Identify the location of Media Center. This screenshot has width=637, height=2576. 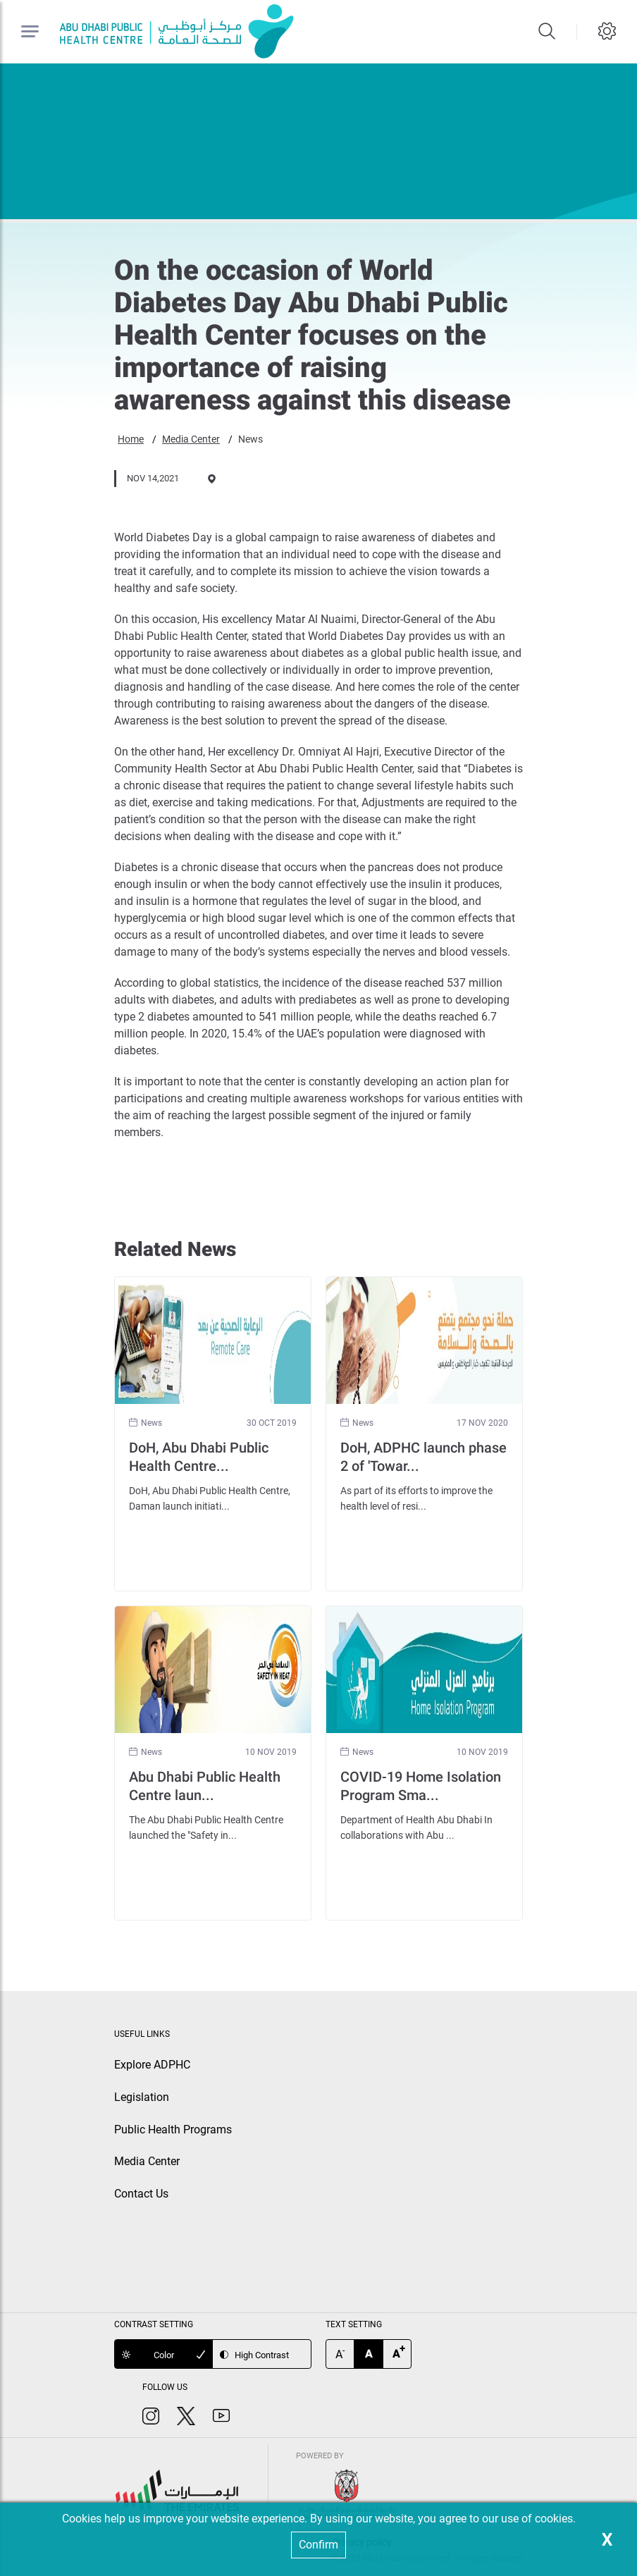
(191, 439).